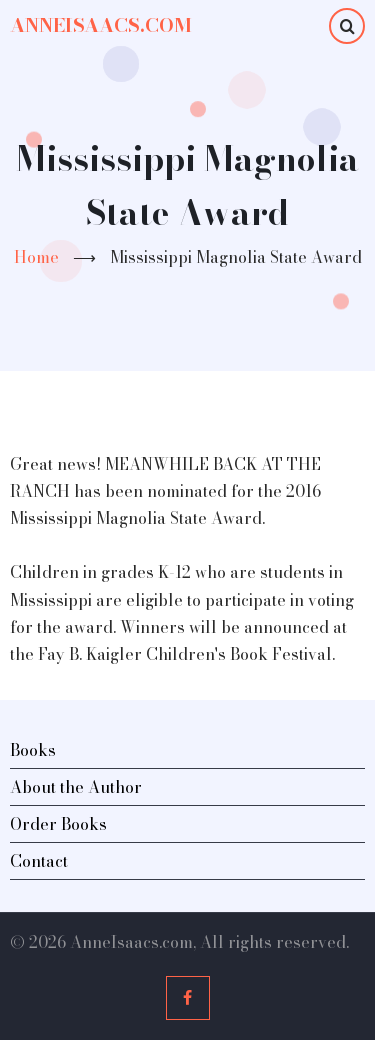  I want to click on Order Books, so click(58, 824).